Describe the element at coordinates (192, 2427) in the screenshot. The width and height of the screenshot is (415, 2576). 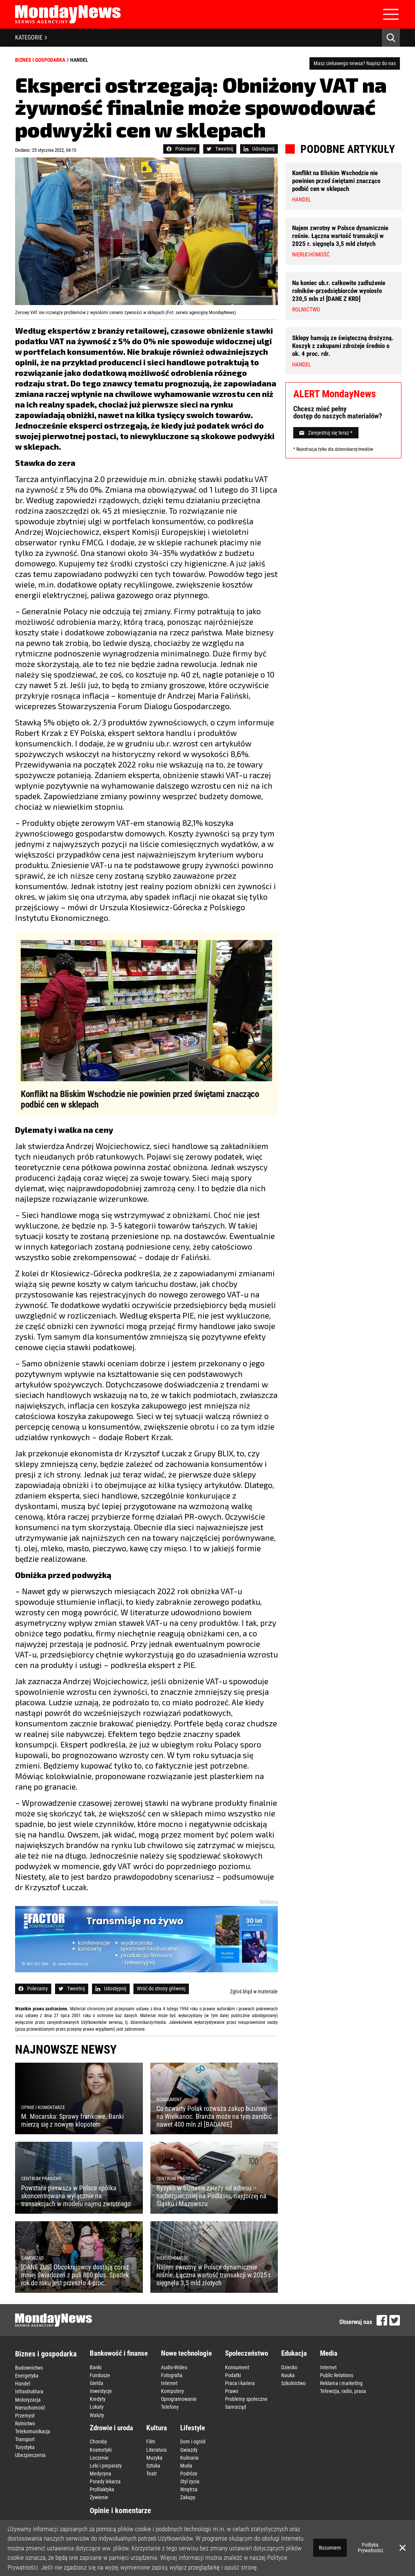
I see `Lifestyle` at that location.